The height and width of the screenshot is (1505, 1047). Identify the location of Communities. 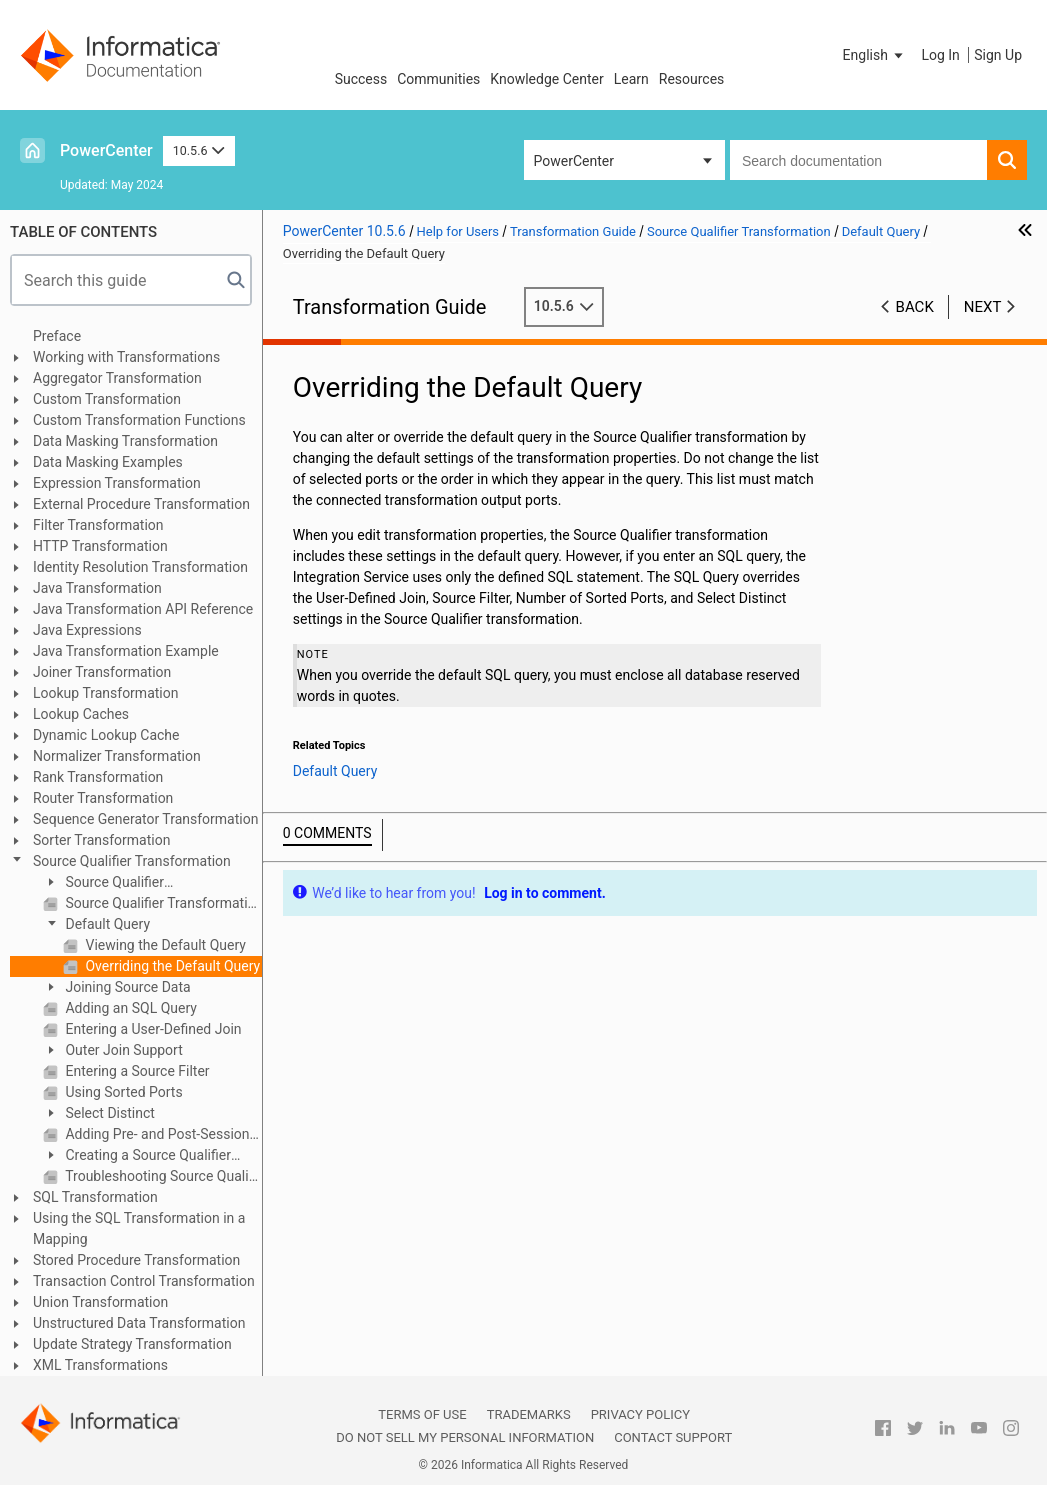
(438, 79).